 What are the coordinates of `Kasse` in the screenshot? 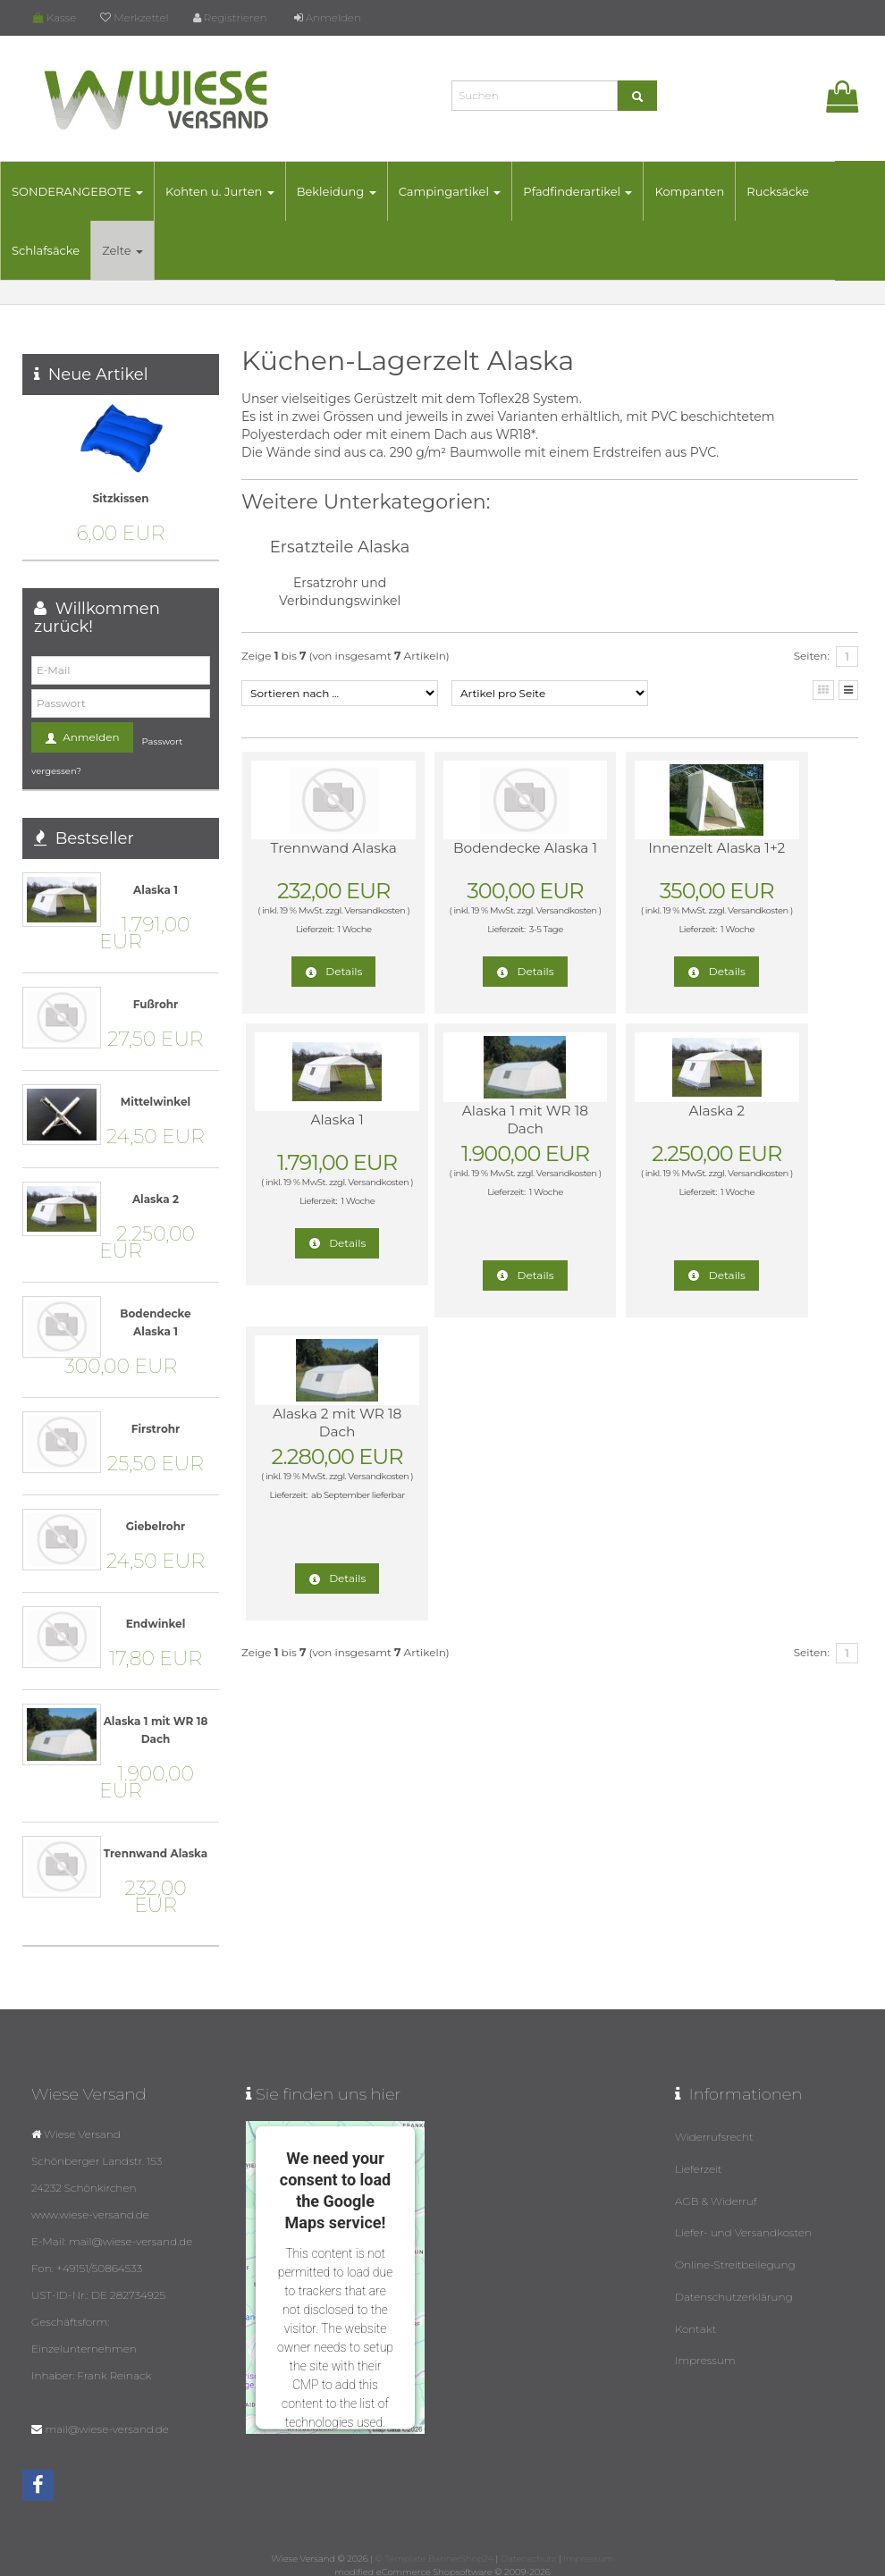 It's located at (54, 17).